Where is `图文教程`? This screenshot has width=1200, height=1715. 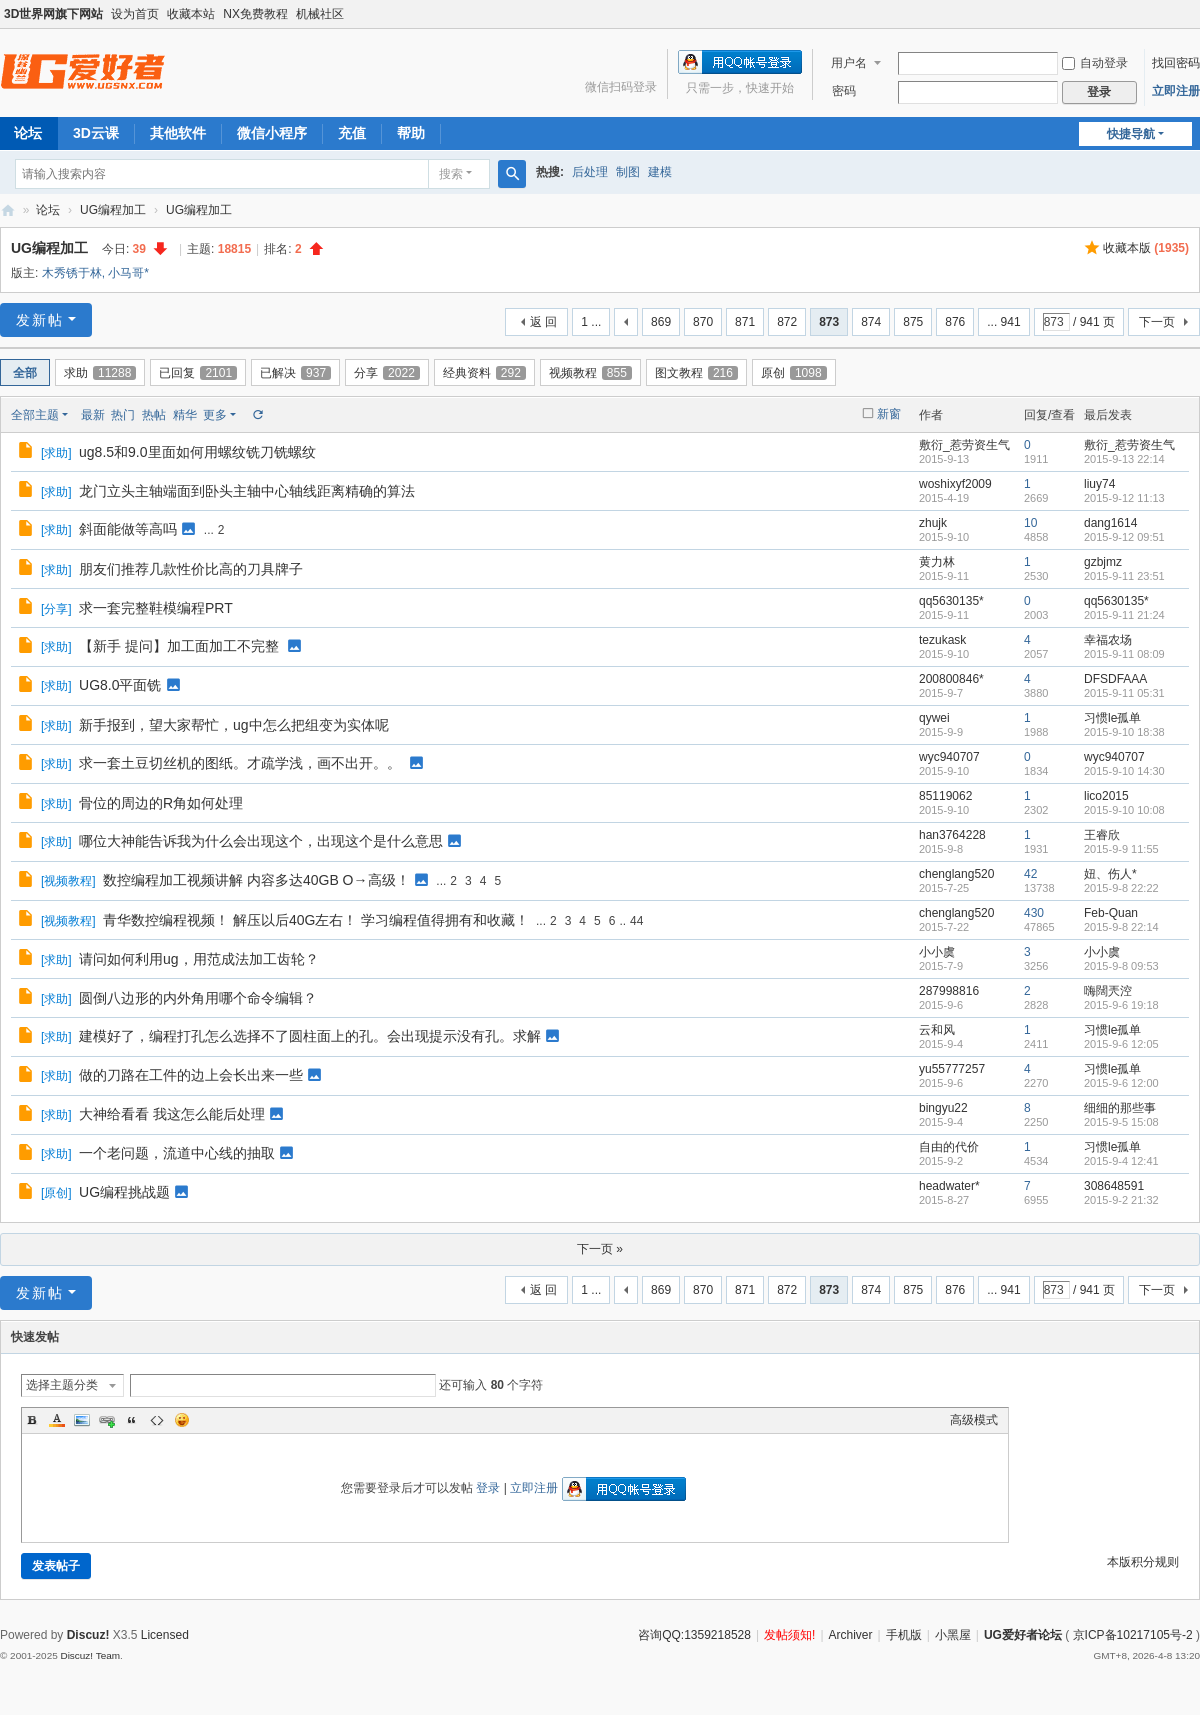
图文教程 is located at coordinates (696, 373).